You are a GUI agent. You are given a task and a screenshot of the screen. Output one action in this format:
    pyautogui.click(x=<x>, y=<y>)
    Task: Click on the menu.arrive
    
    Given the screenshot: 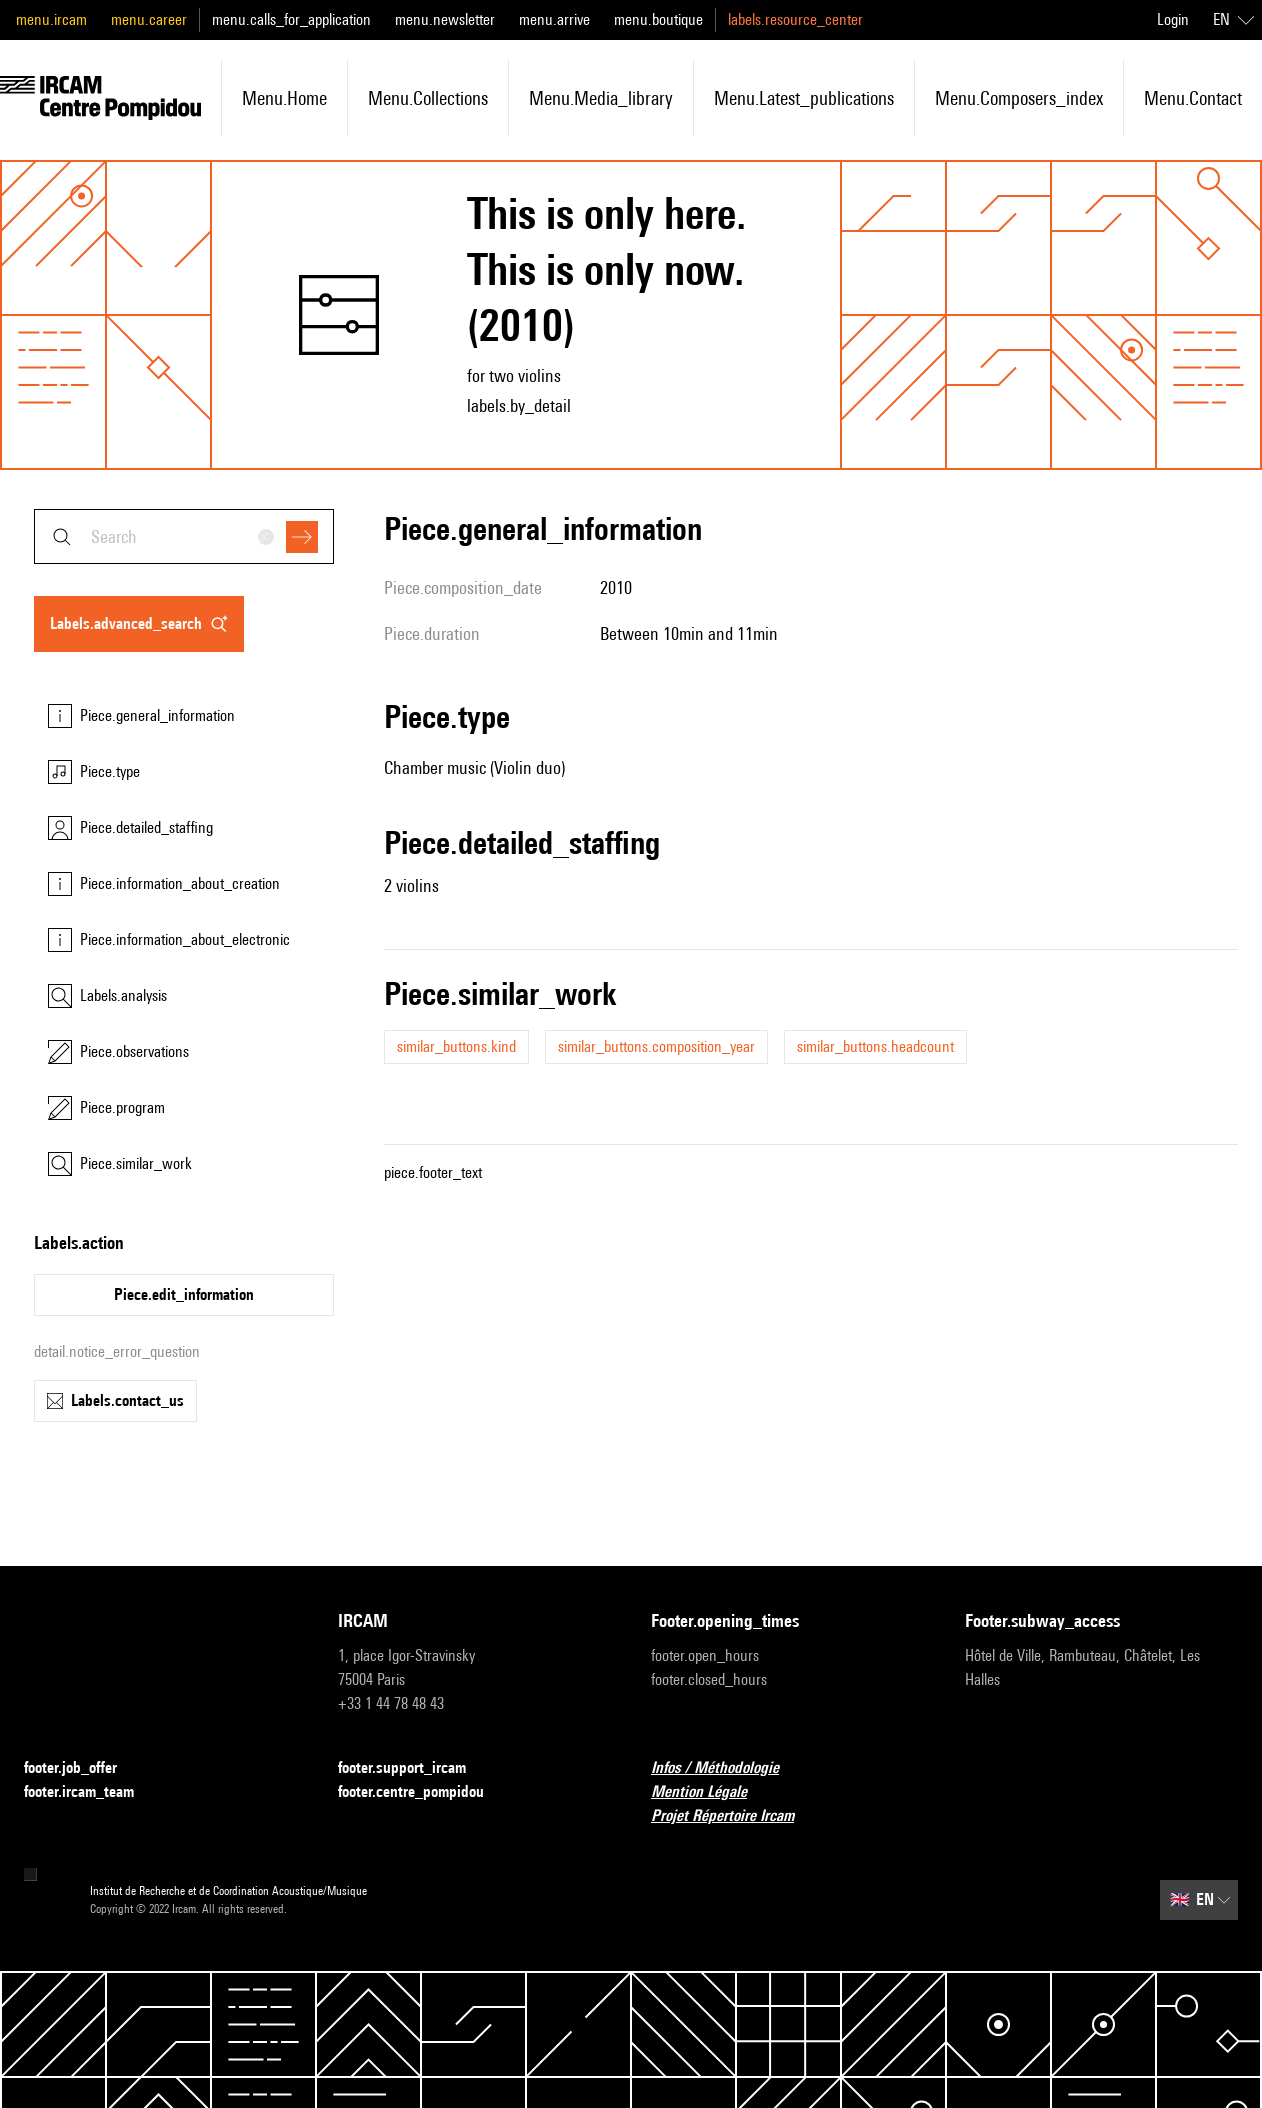 What is the action you would take?
    pyautogui.click(x=554, y=19)
    